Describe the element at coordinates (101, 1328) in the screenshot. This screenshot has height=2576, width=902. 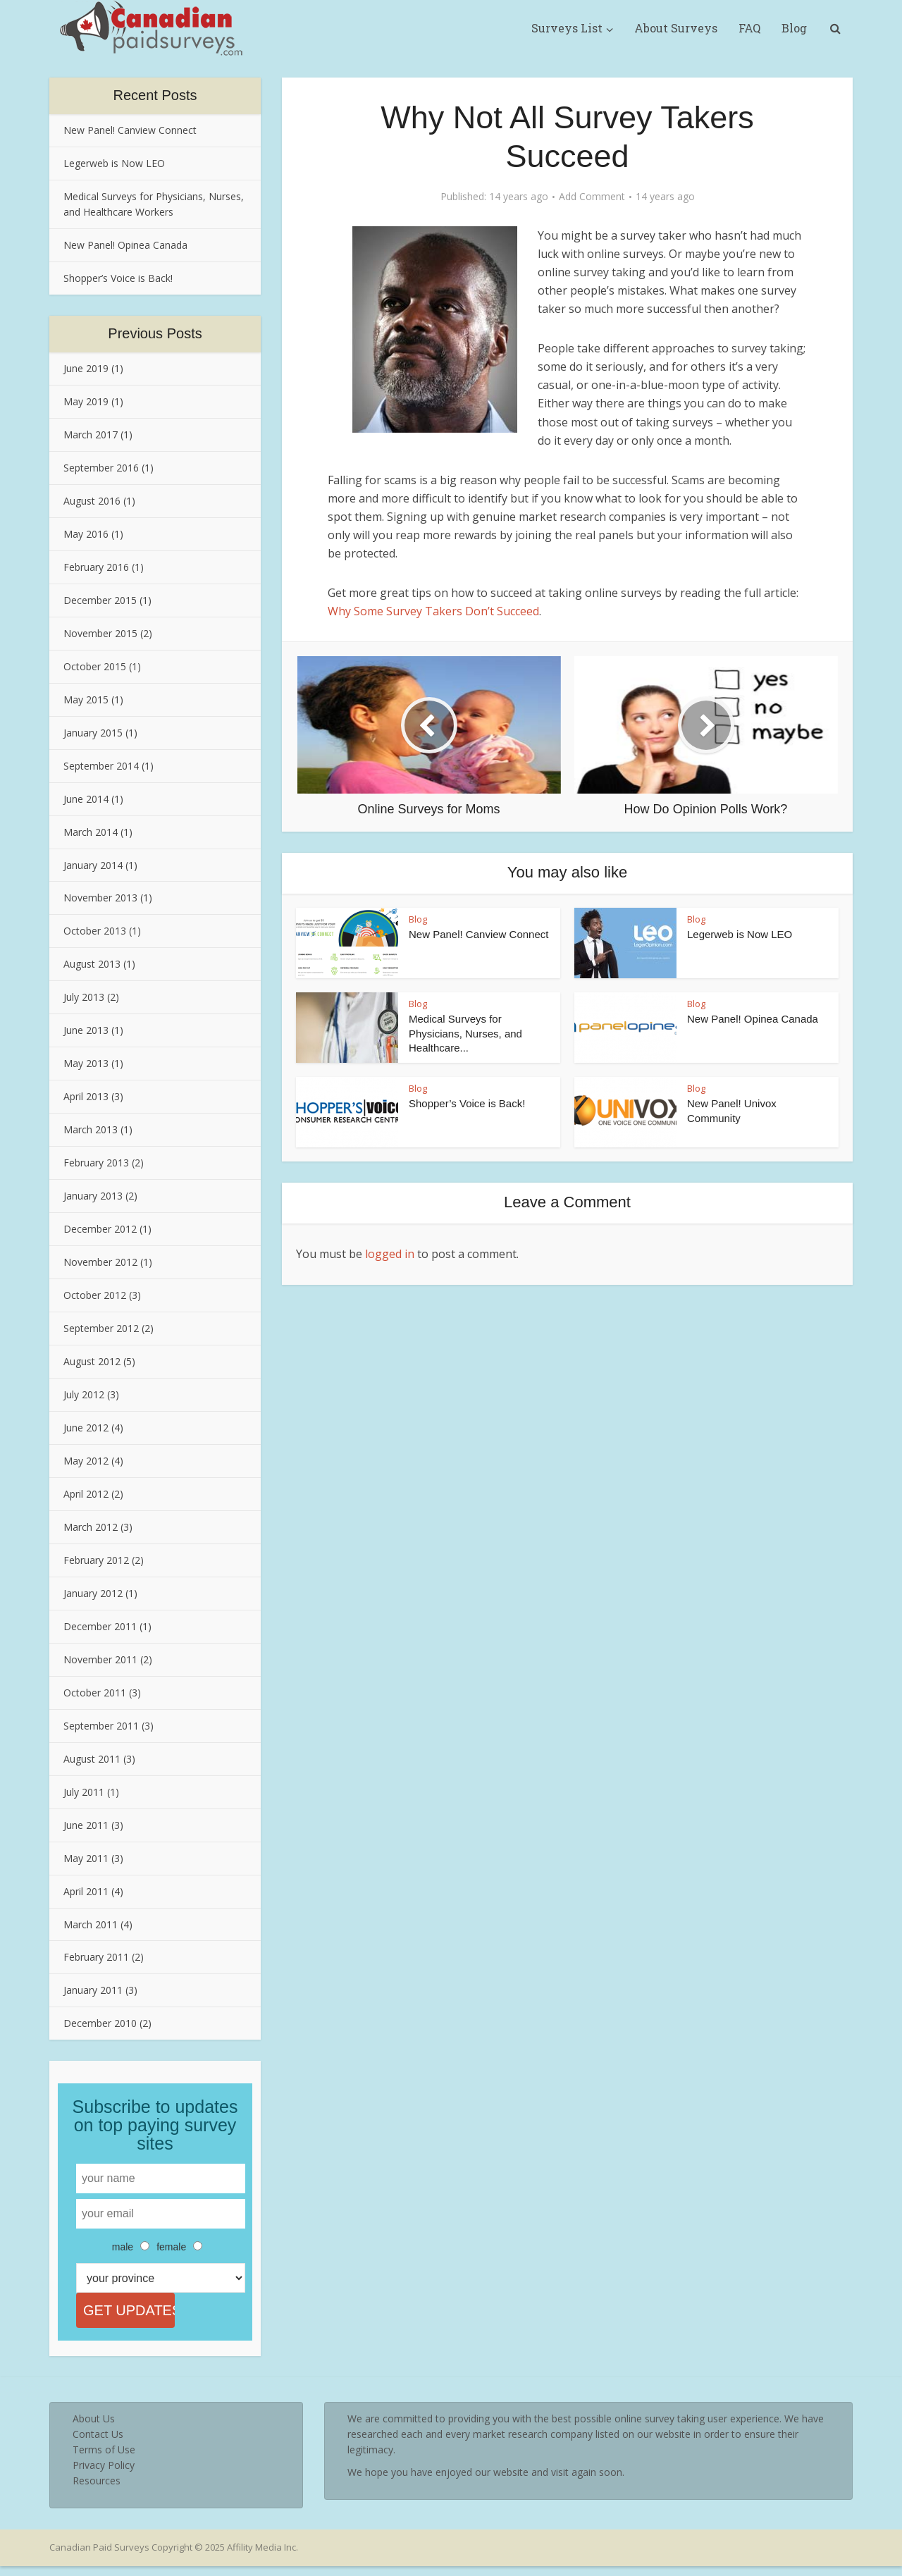
I see `September 2012` at that location.